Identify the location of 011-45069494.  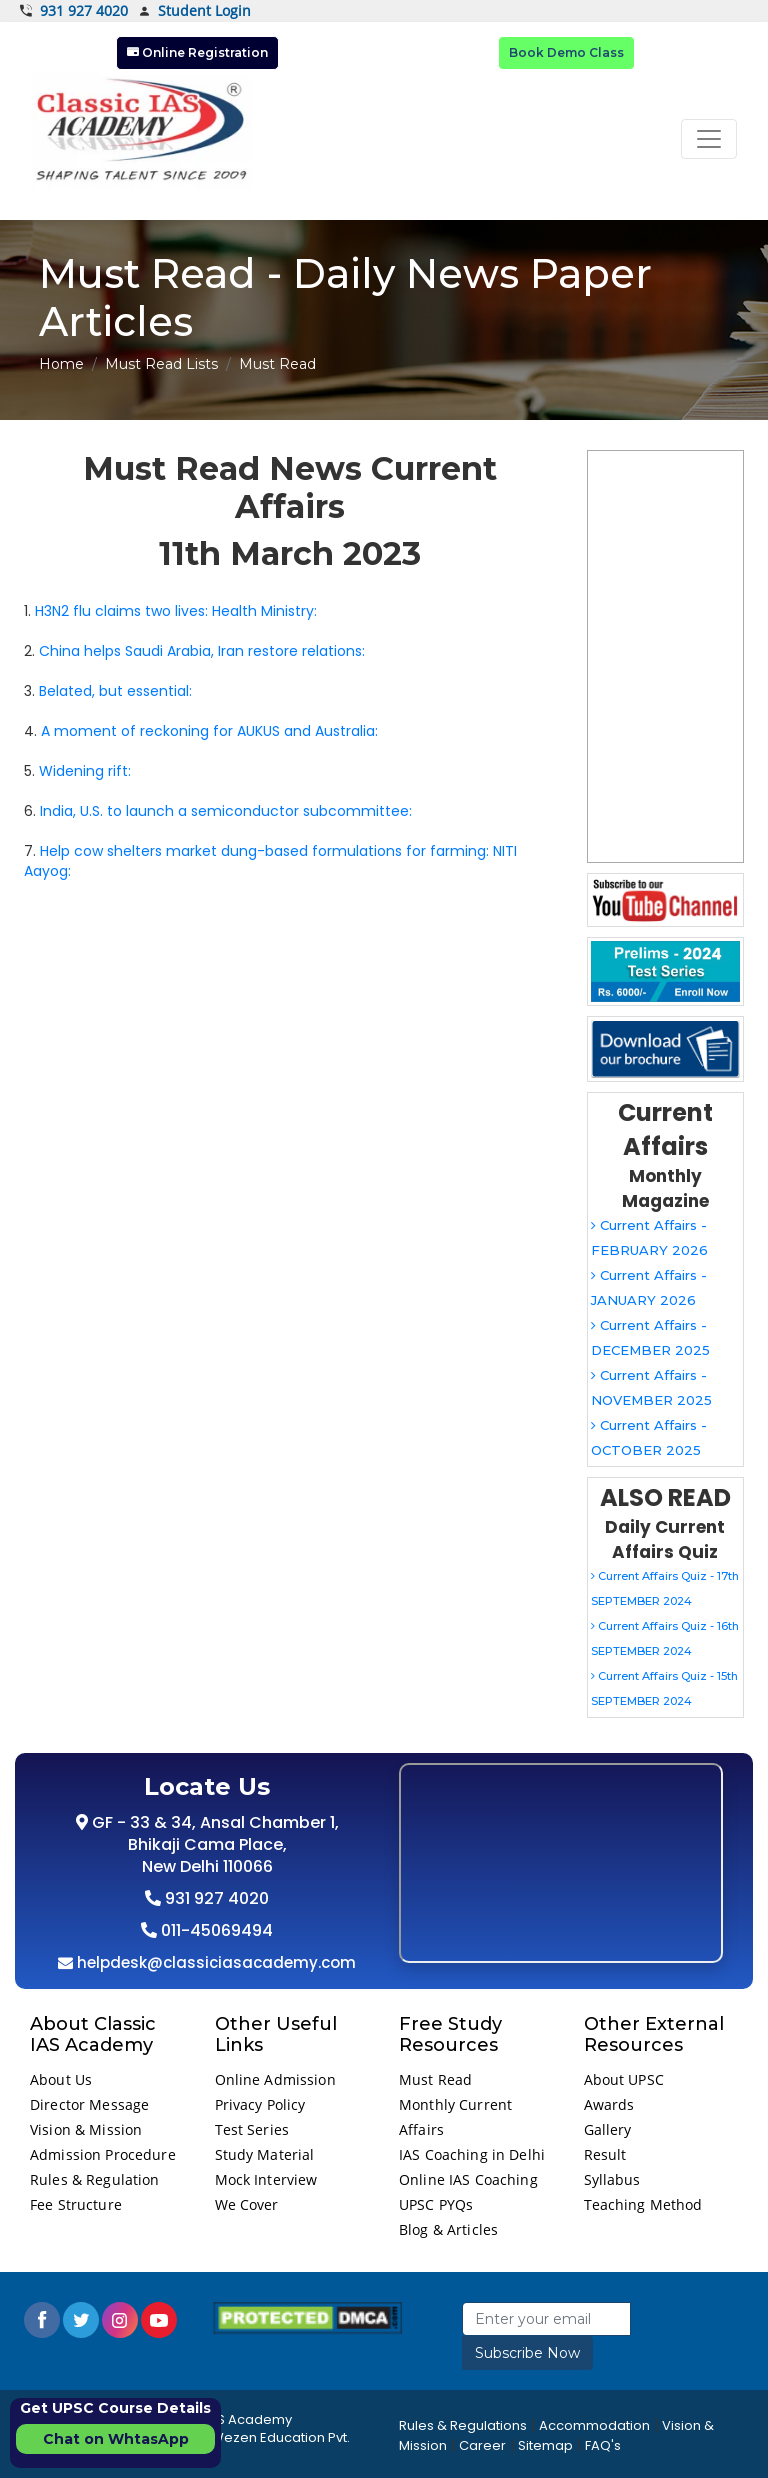
(215, 1930).